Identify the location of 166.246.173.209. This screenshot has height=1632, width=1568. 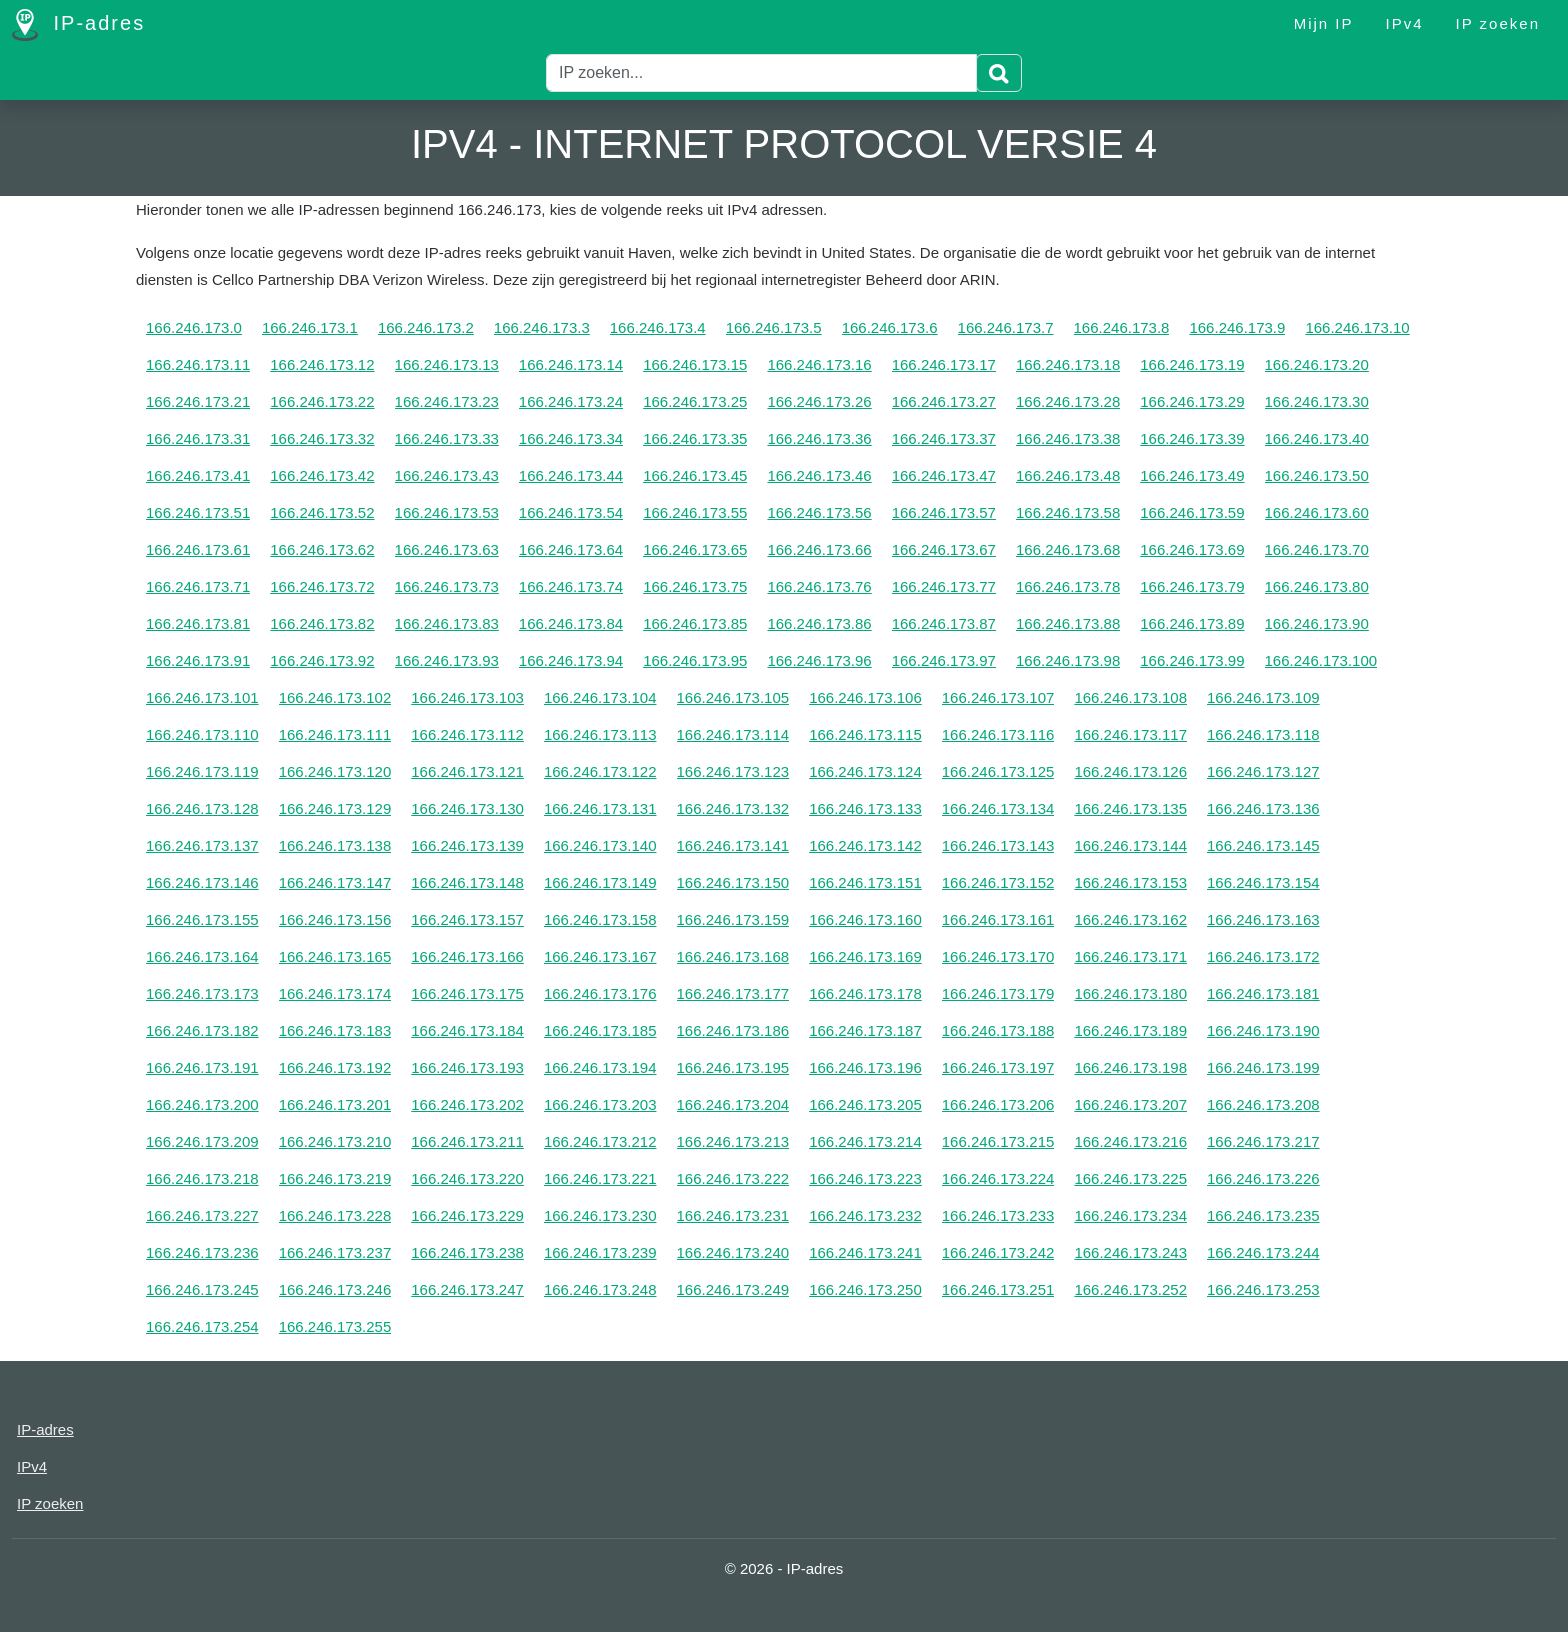
(202, 1141).